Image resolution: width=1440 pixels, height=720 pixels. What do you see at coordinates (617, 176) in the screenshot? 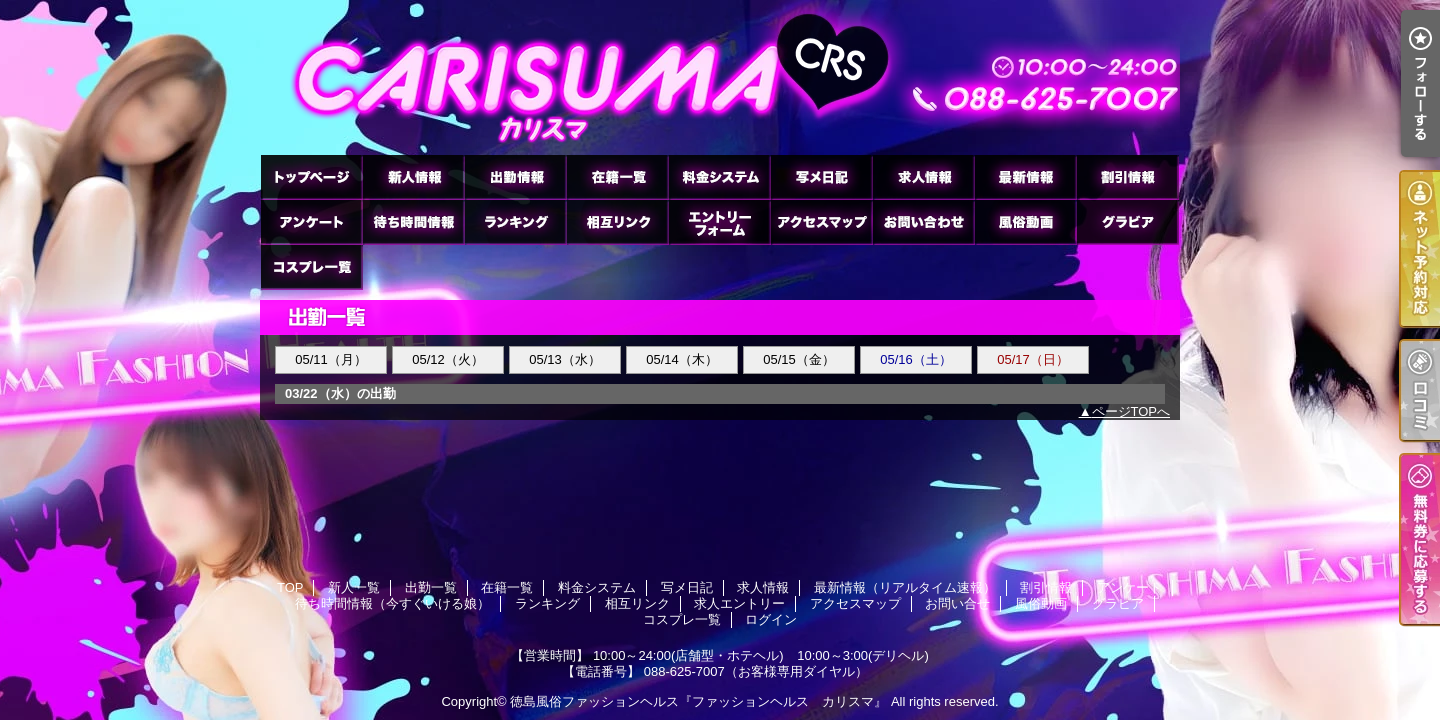
I see `在籍一覧` at bounding box center [617, 176].